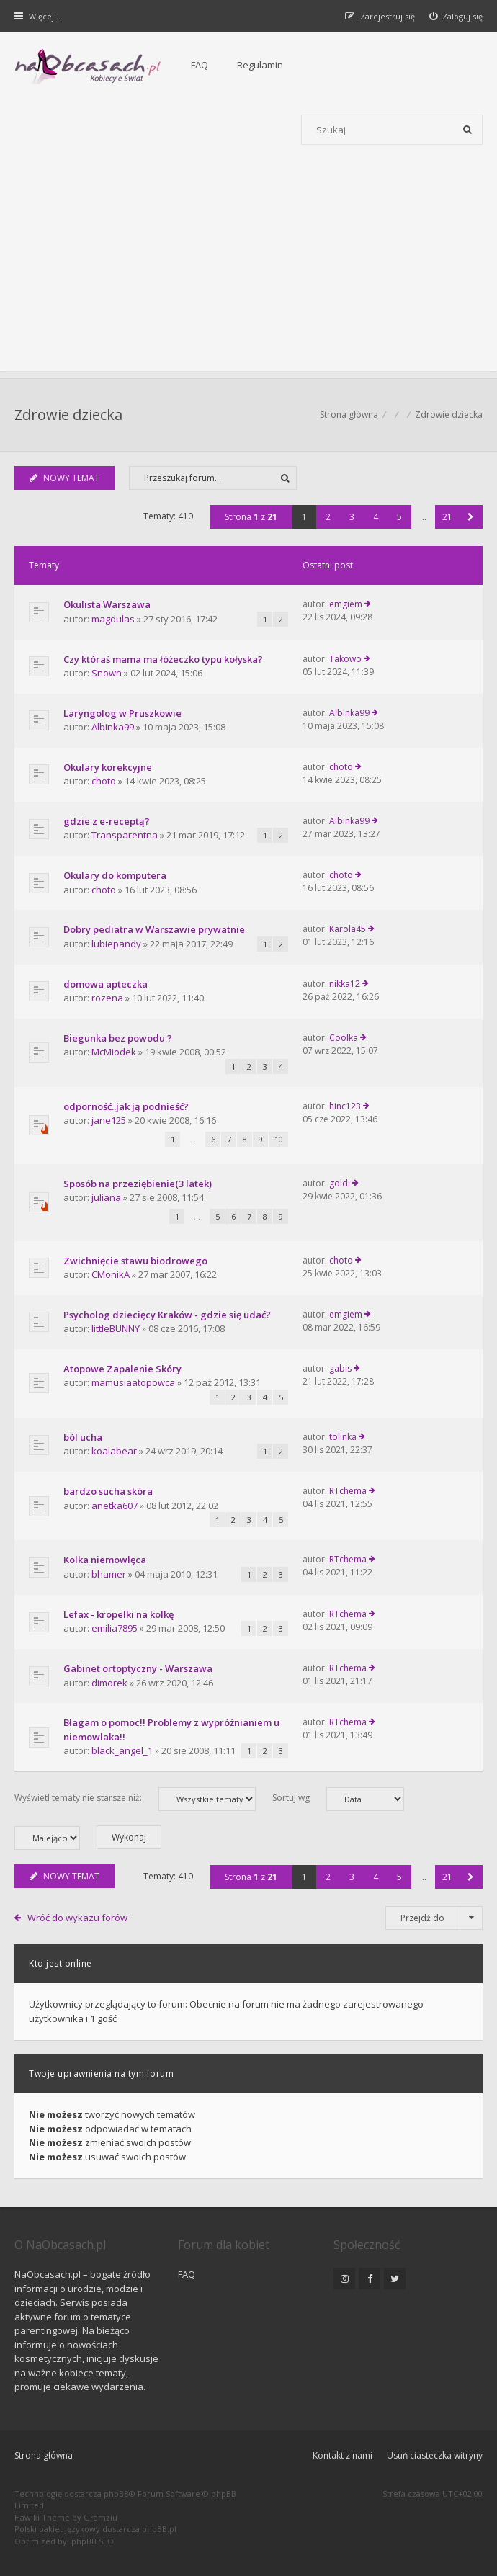  What do you see at coordinates (107, 604) in the screenshot?
I see `Okulista Warszawa` at bounding box center [107, 604].